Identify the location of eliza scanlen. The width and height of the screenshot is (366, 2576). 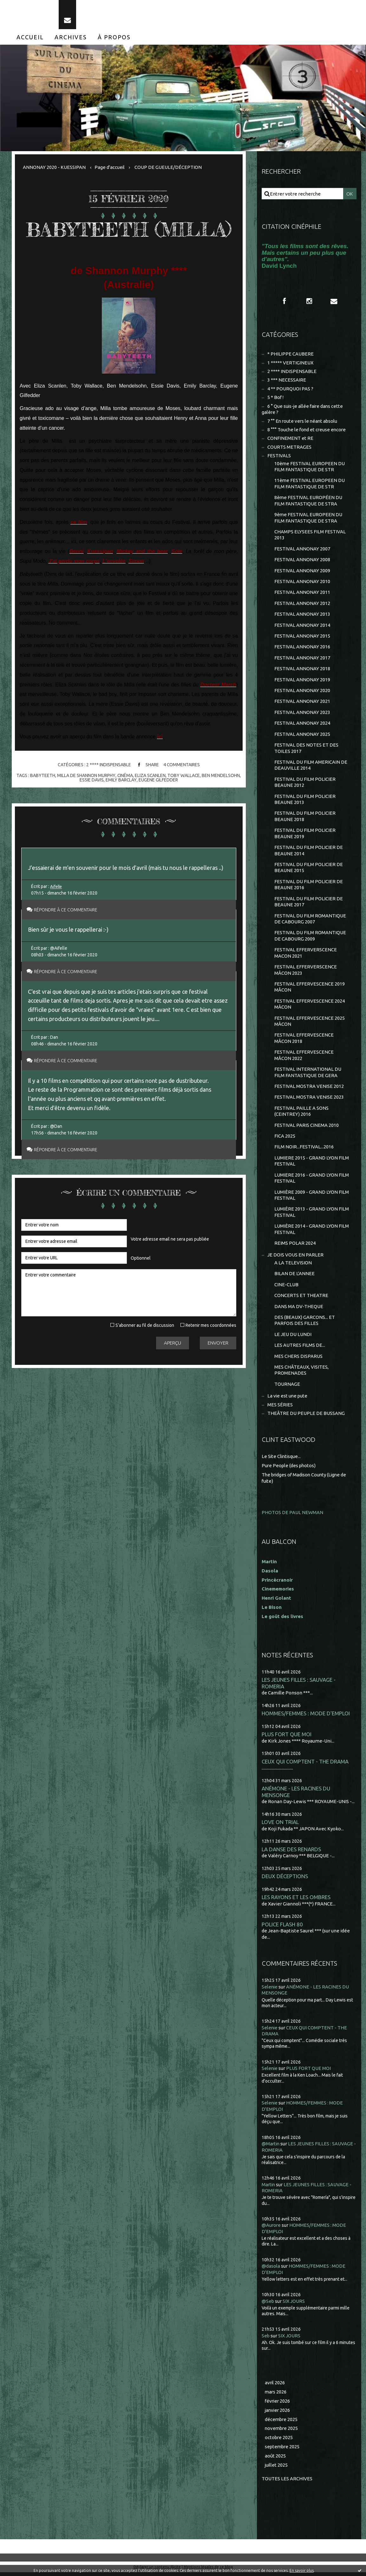
(150, 775).